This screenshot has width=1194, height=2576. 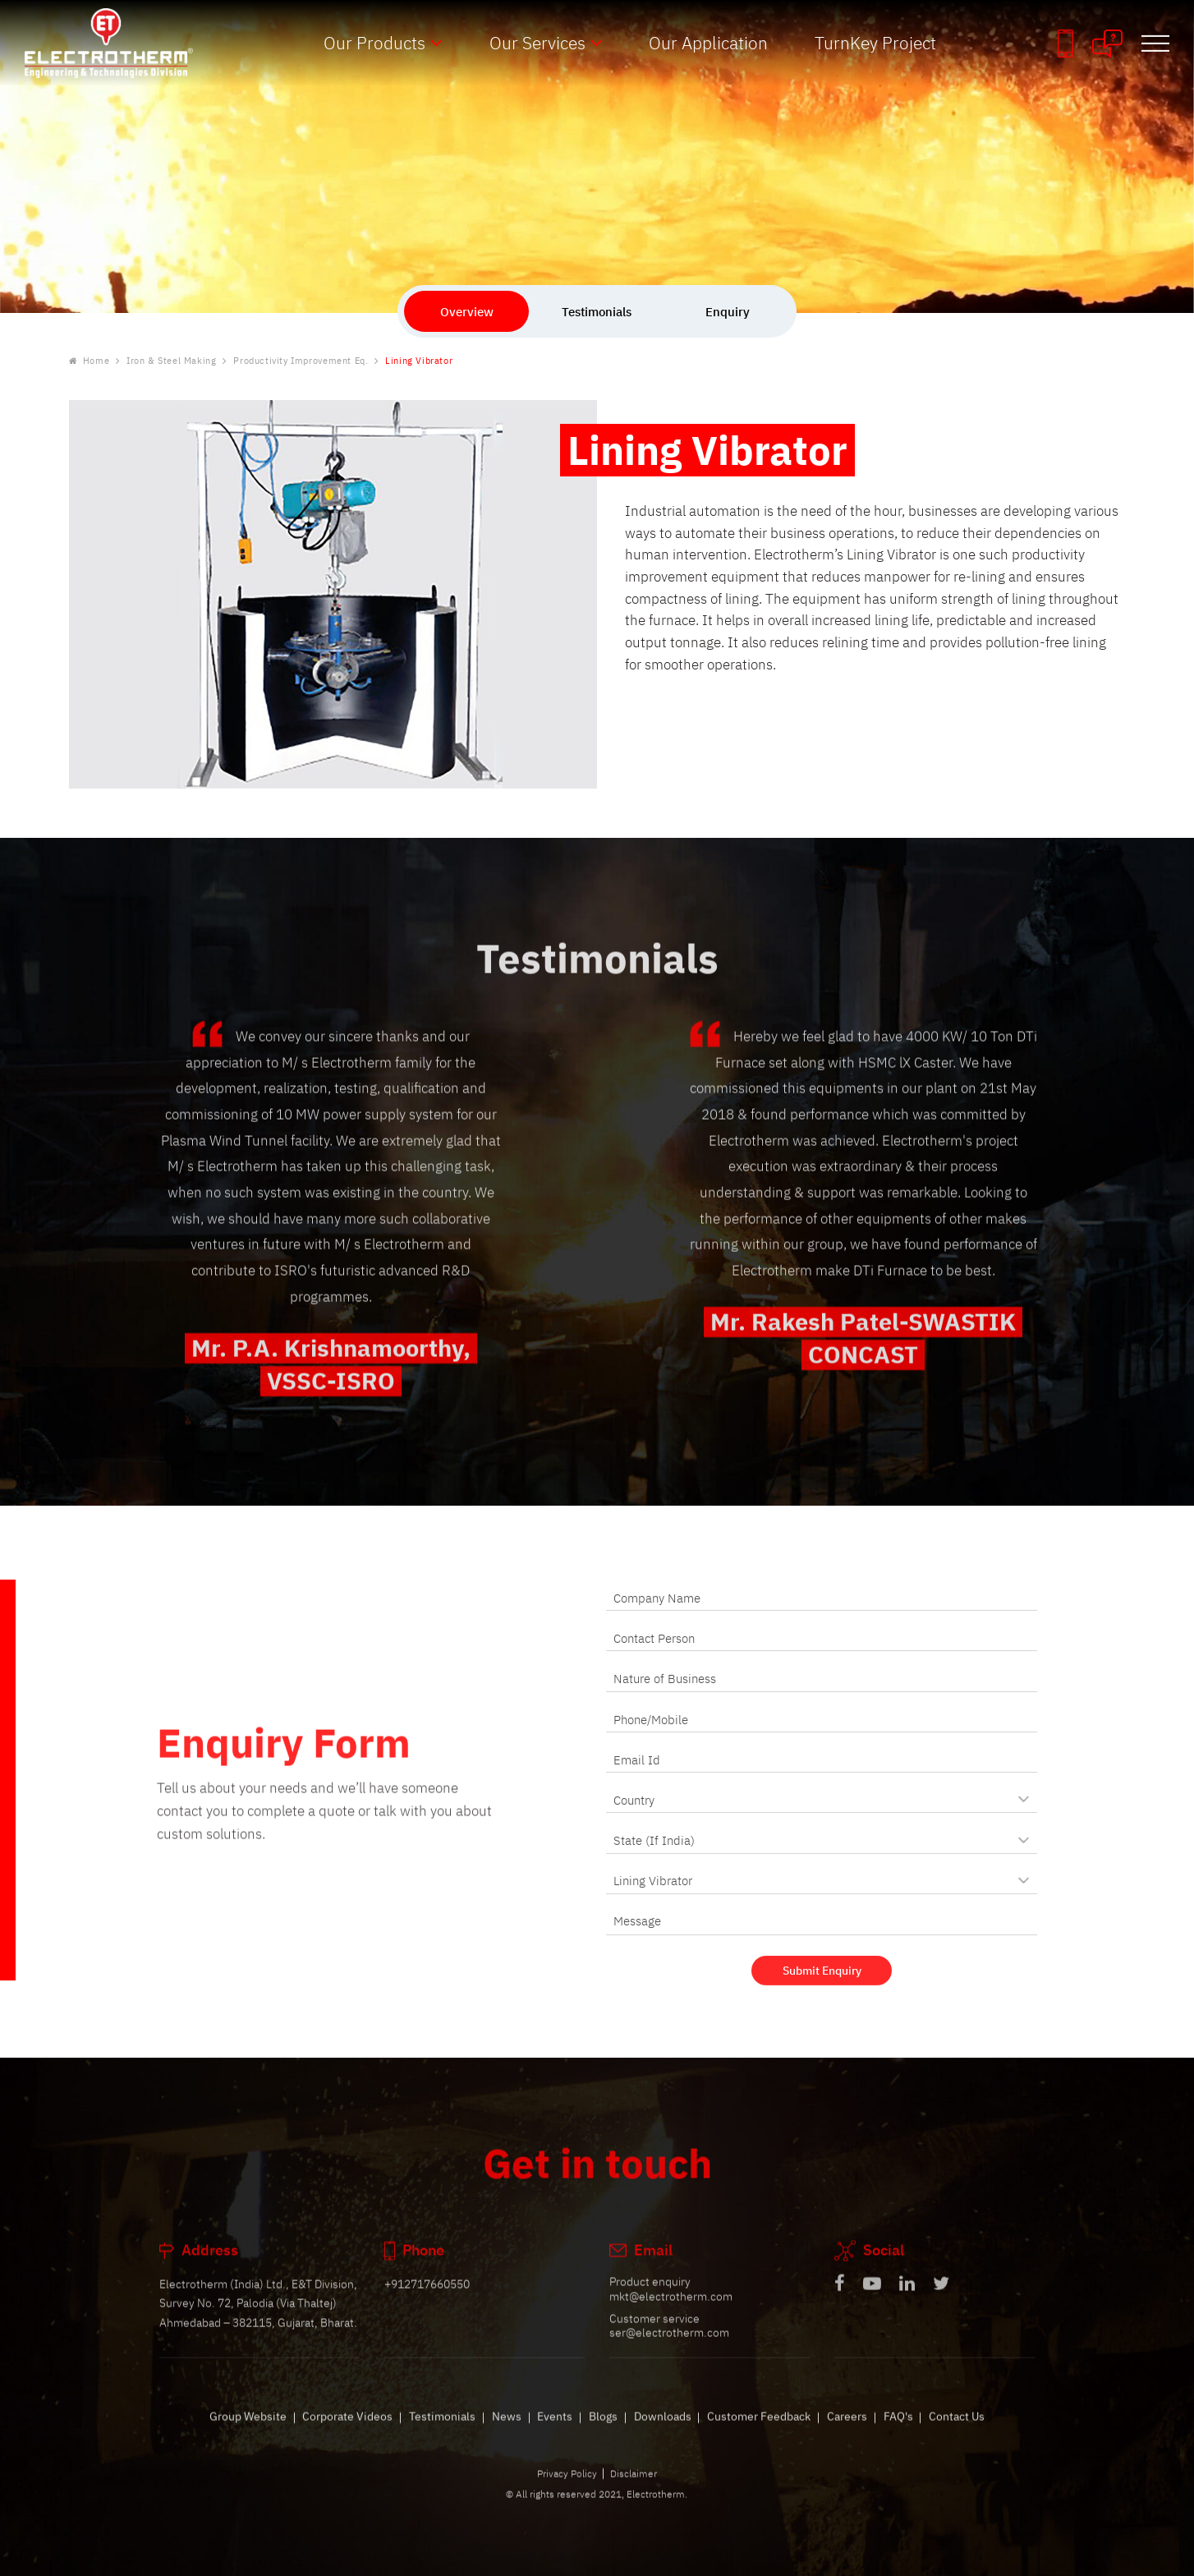 I want to click on Contact Us, so click(x=957, y=2433).